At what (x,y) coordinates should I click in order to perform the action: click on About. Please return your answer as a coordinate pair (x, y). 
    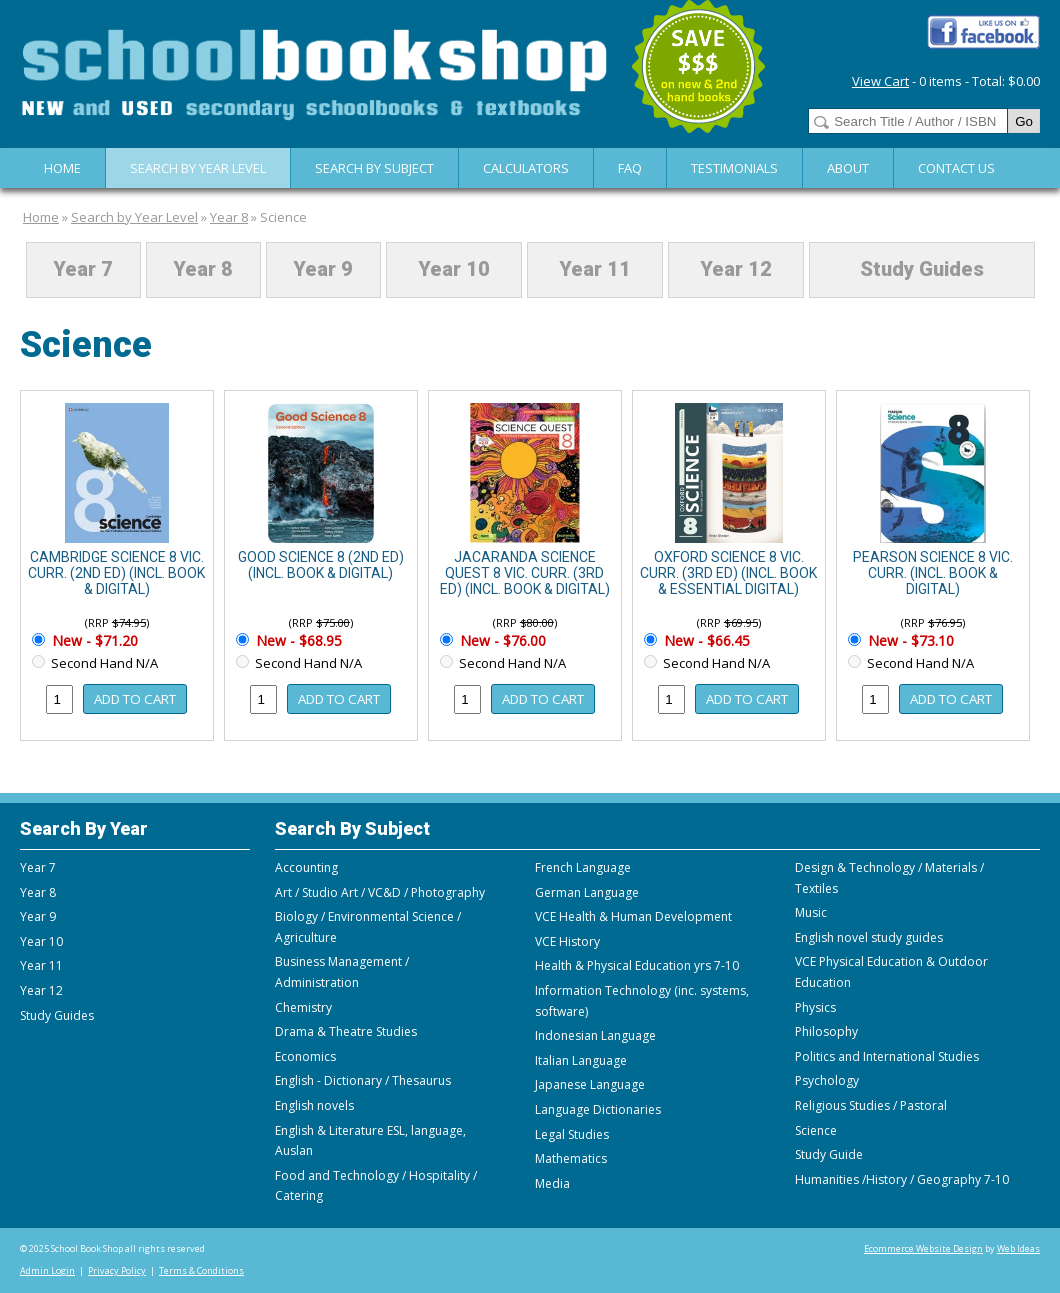
    Looking at the image, I should click on (848, 168).